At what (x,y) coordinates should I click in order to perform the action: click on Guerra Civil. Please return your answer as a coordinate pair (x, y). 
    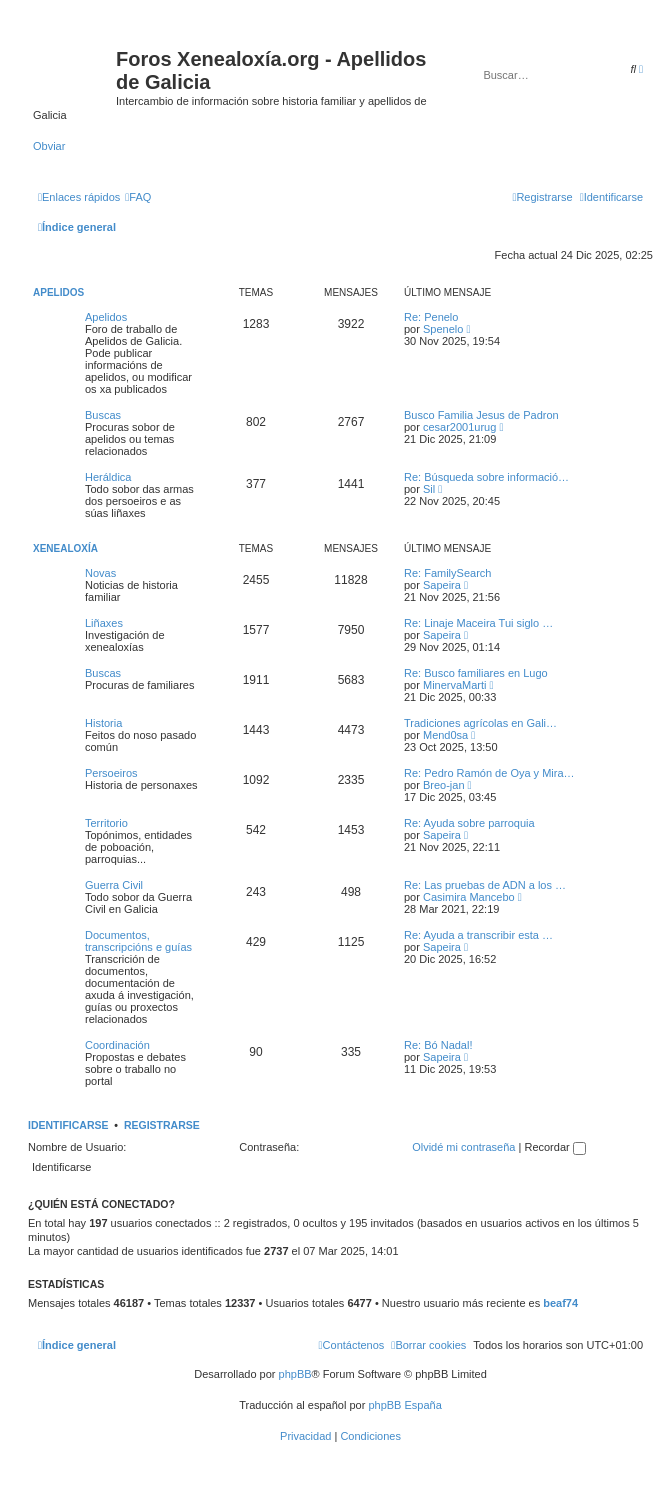
    Looking at the image, I should click on (114, 885).